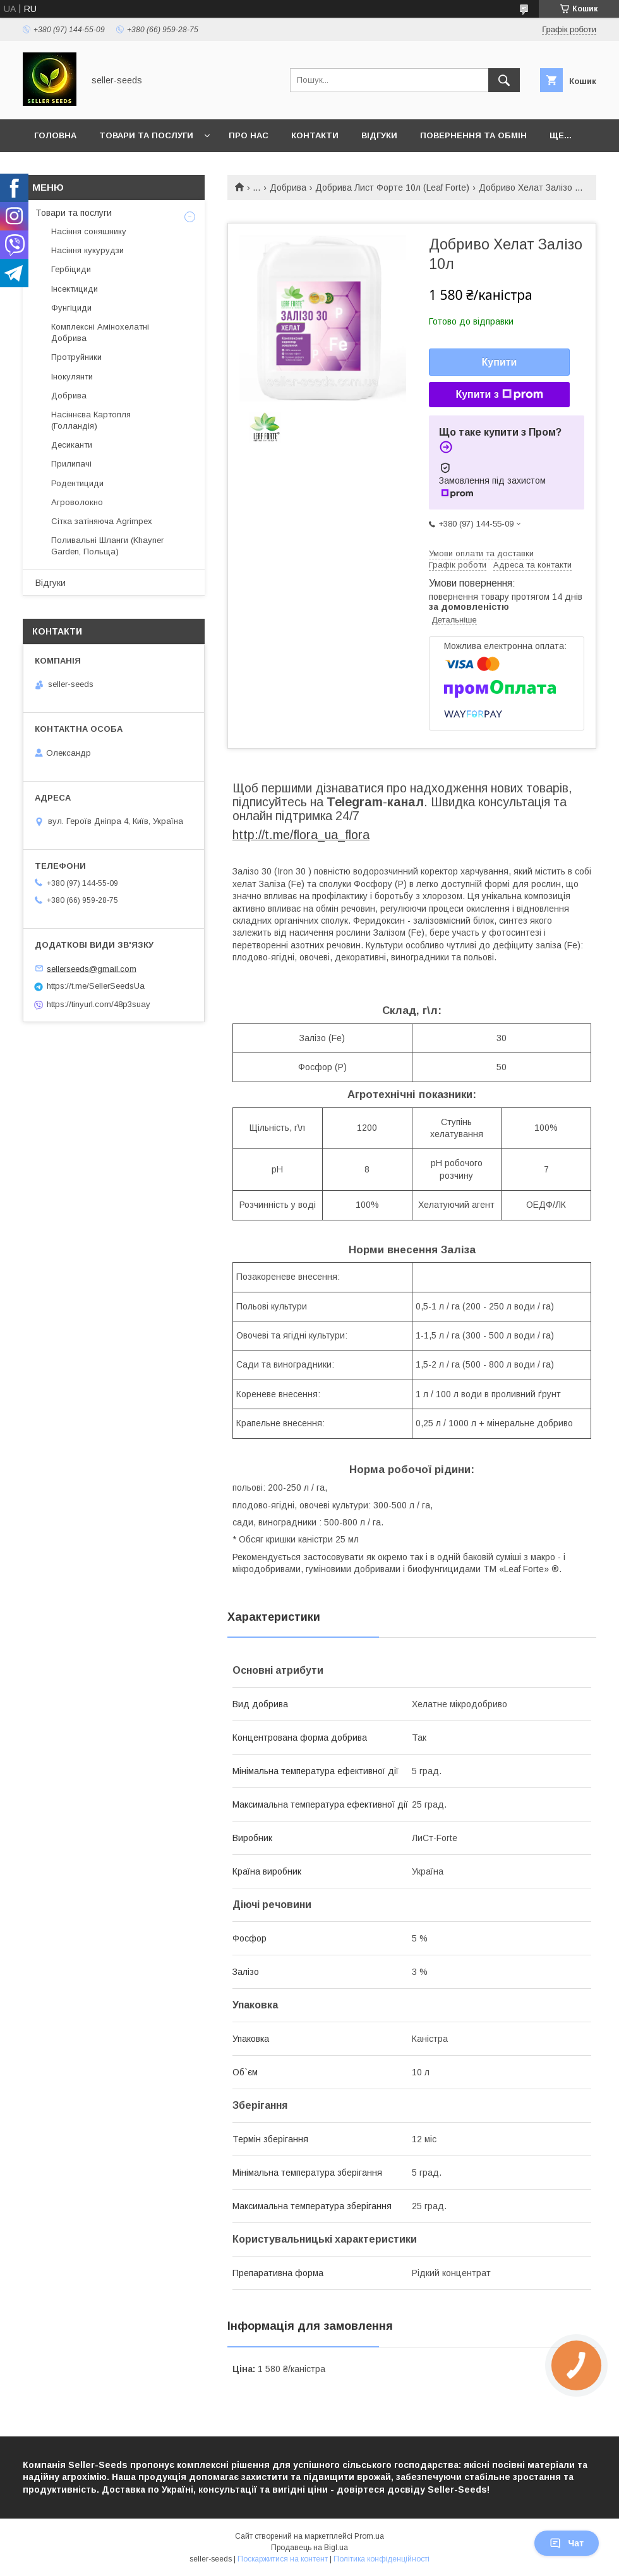 The width and height of the screenshot is (619, 2576). What do you see at coordinates (98, 1004) in the screenshot?
I see `https://tinyurl.com/48p3suay` at bounding box center [98, 1004].